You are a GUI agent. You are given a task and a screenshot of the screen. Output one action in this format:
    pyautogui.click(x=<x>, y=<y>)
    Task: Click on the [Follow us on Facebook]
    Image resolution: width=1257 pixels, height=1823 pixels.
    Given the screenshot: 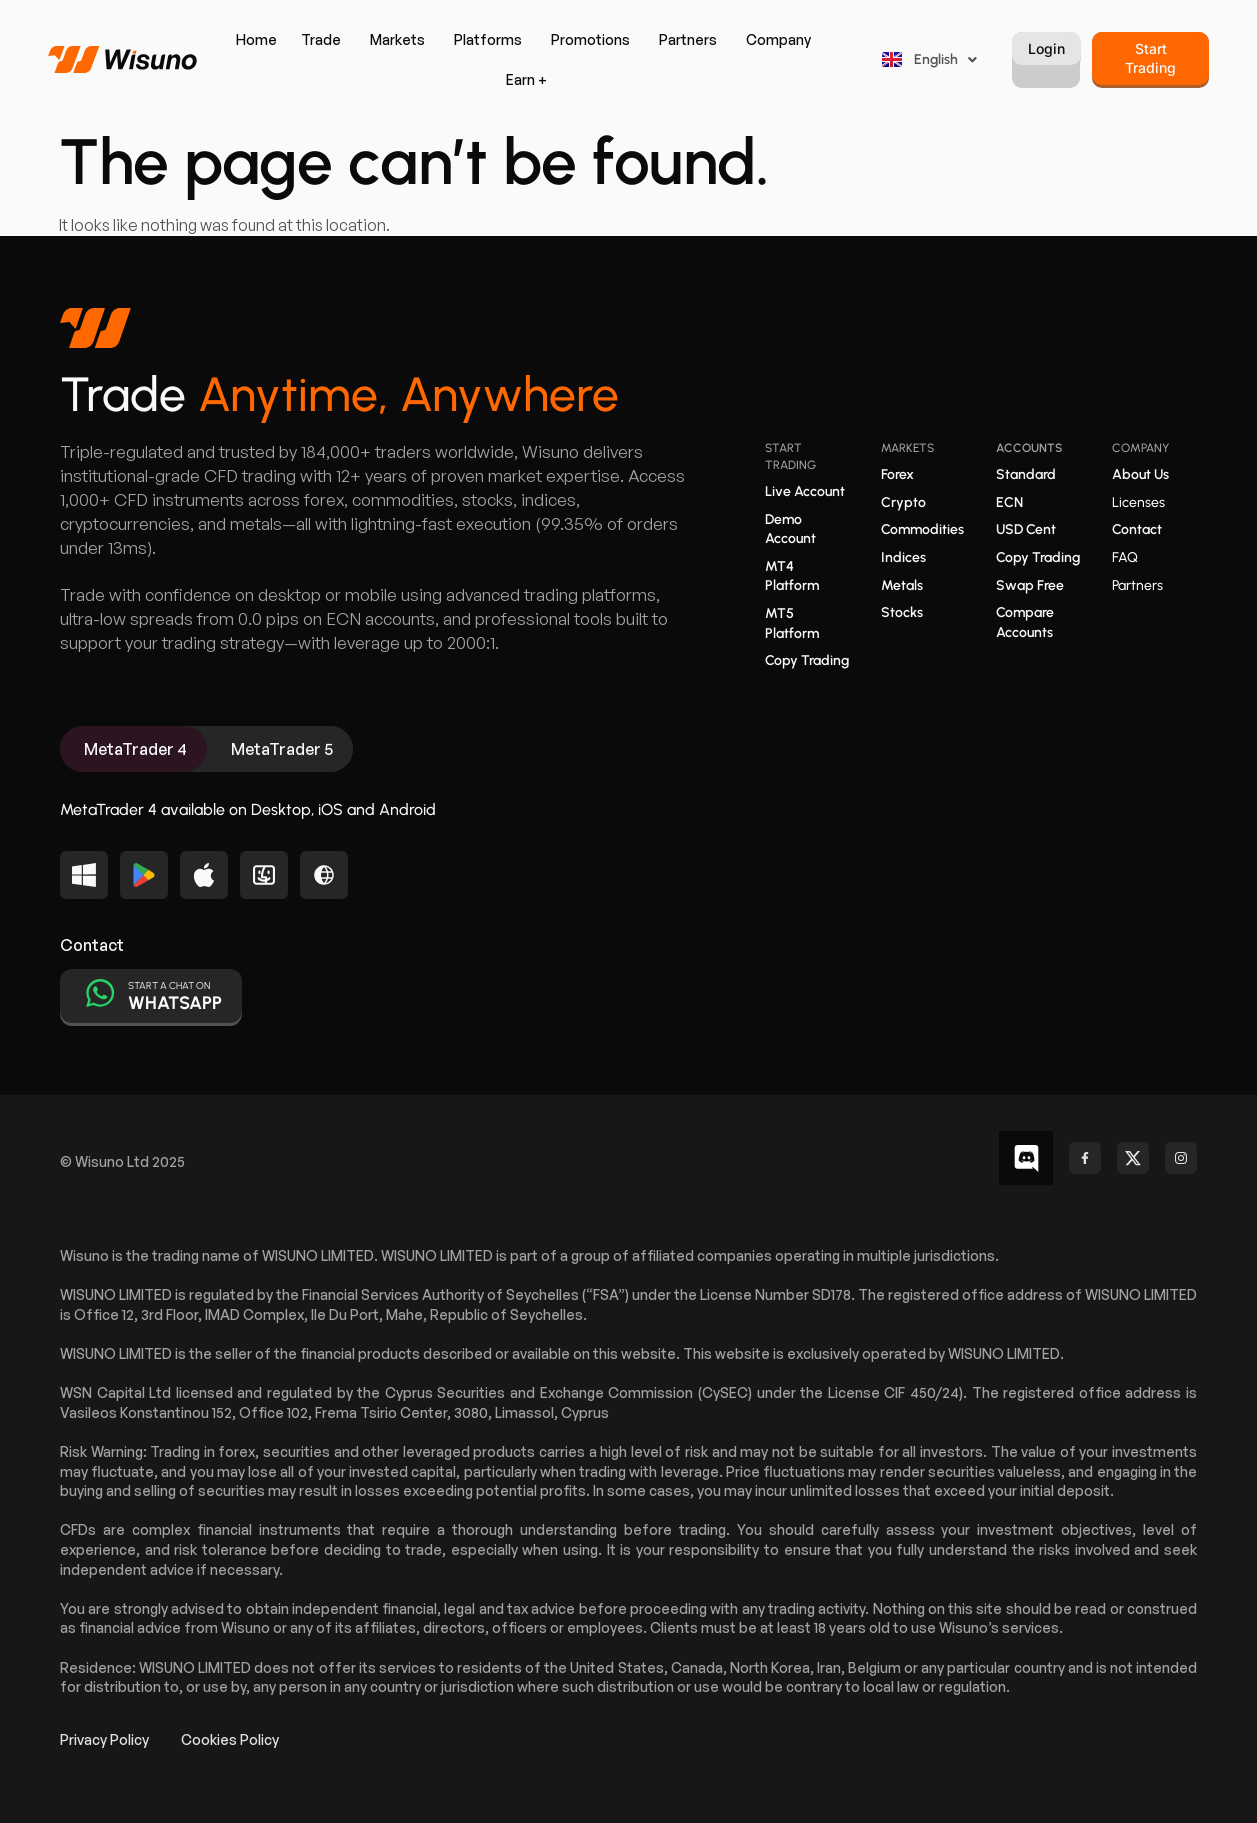 What is the action you would take?
    pyautogui.click(x=1085, y=1158)
    